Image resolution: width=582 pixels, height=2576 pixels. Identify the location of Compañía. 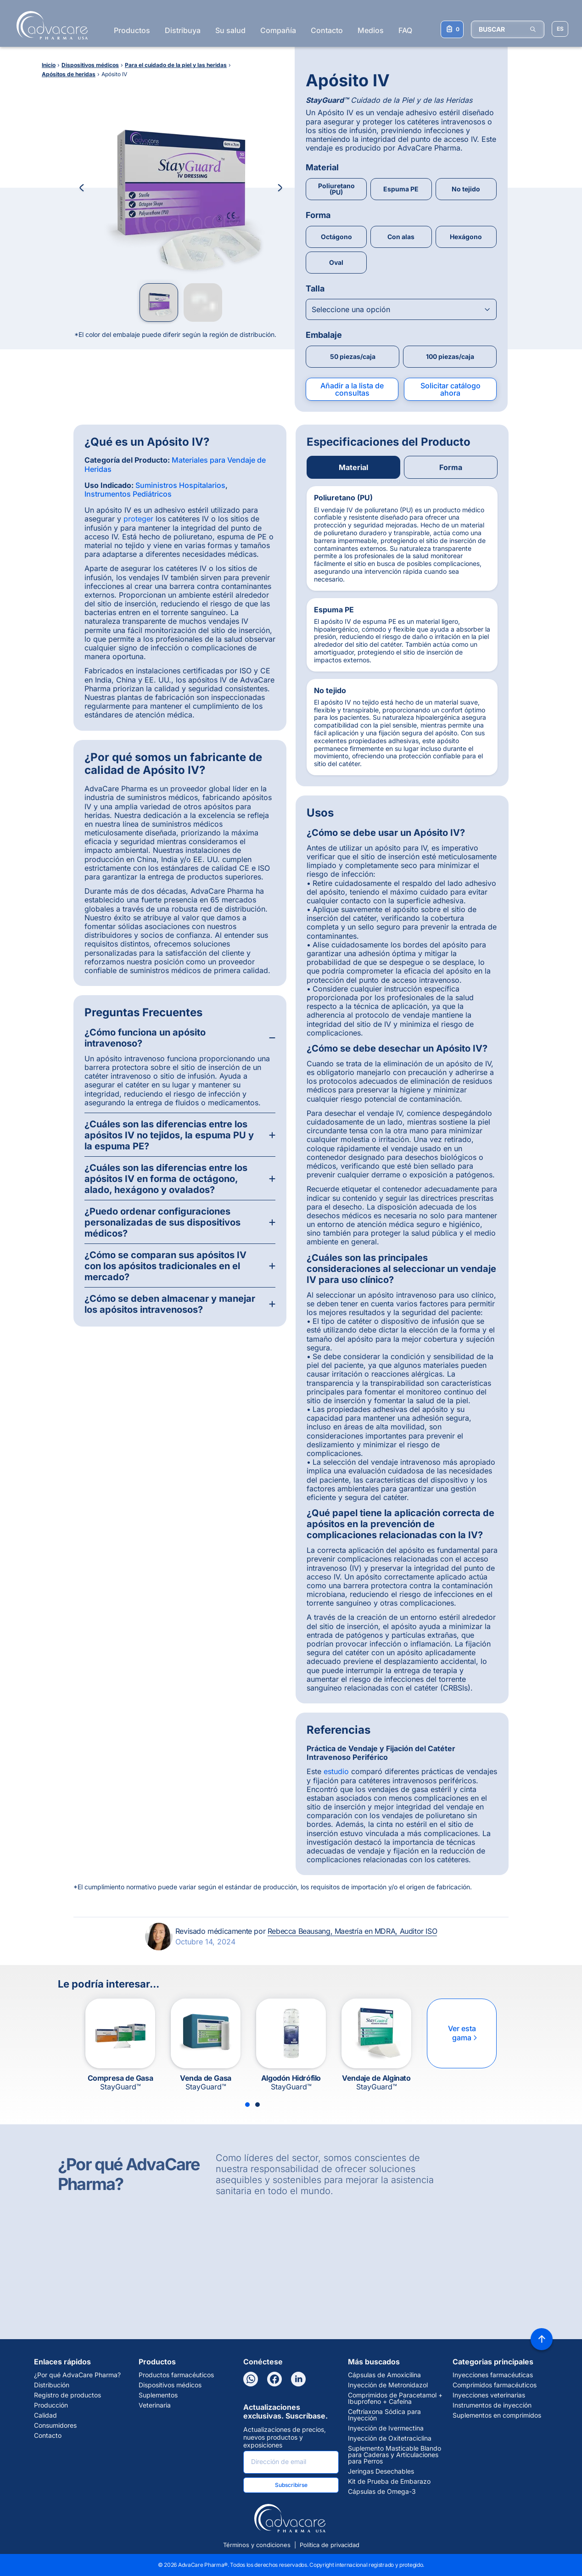
(278, 30).